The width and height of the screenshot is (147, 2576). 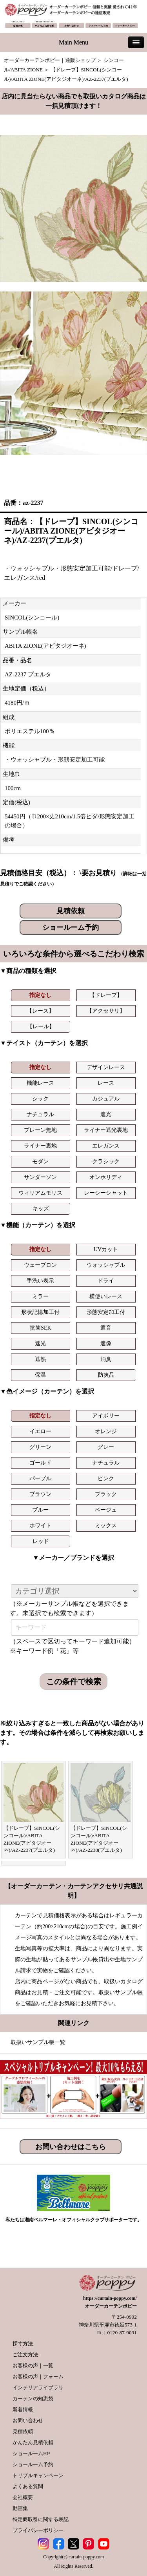 I want to click on 遮像, so click(x=105, y=1343).